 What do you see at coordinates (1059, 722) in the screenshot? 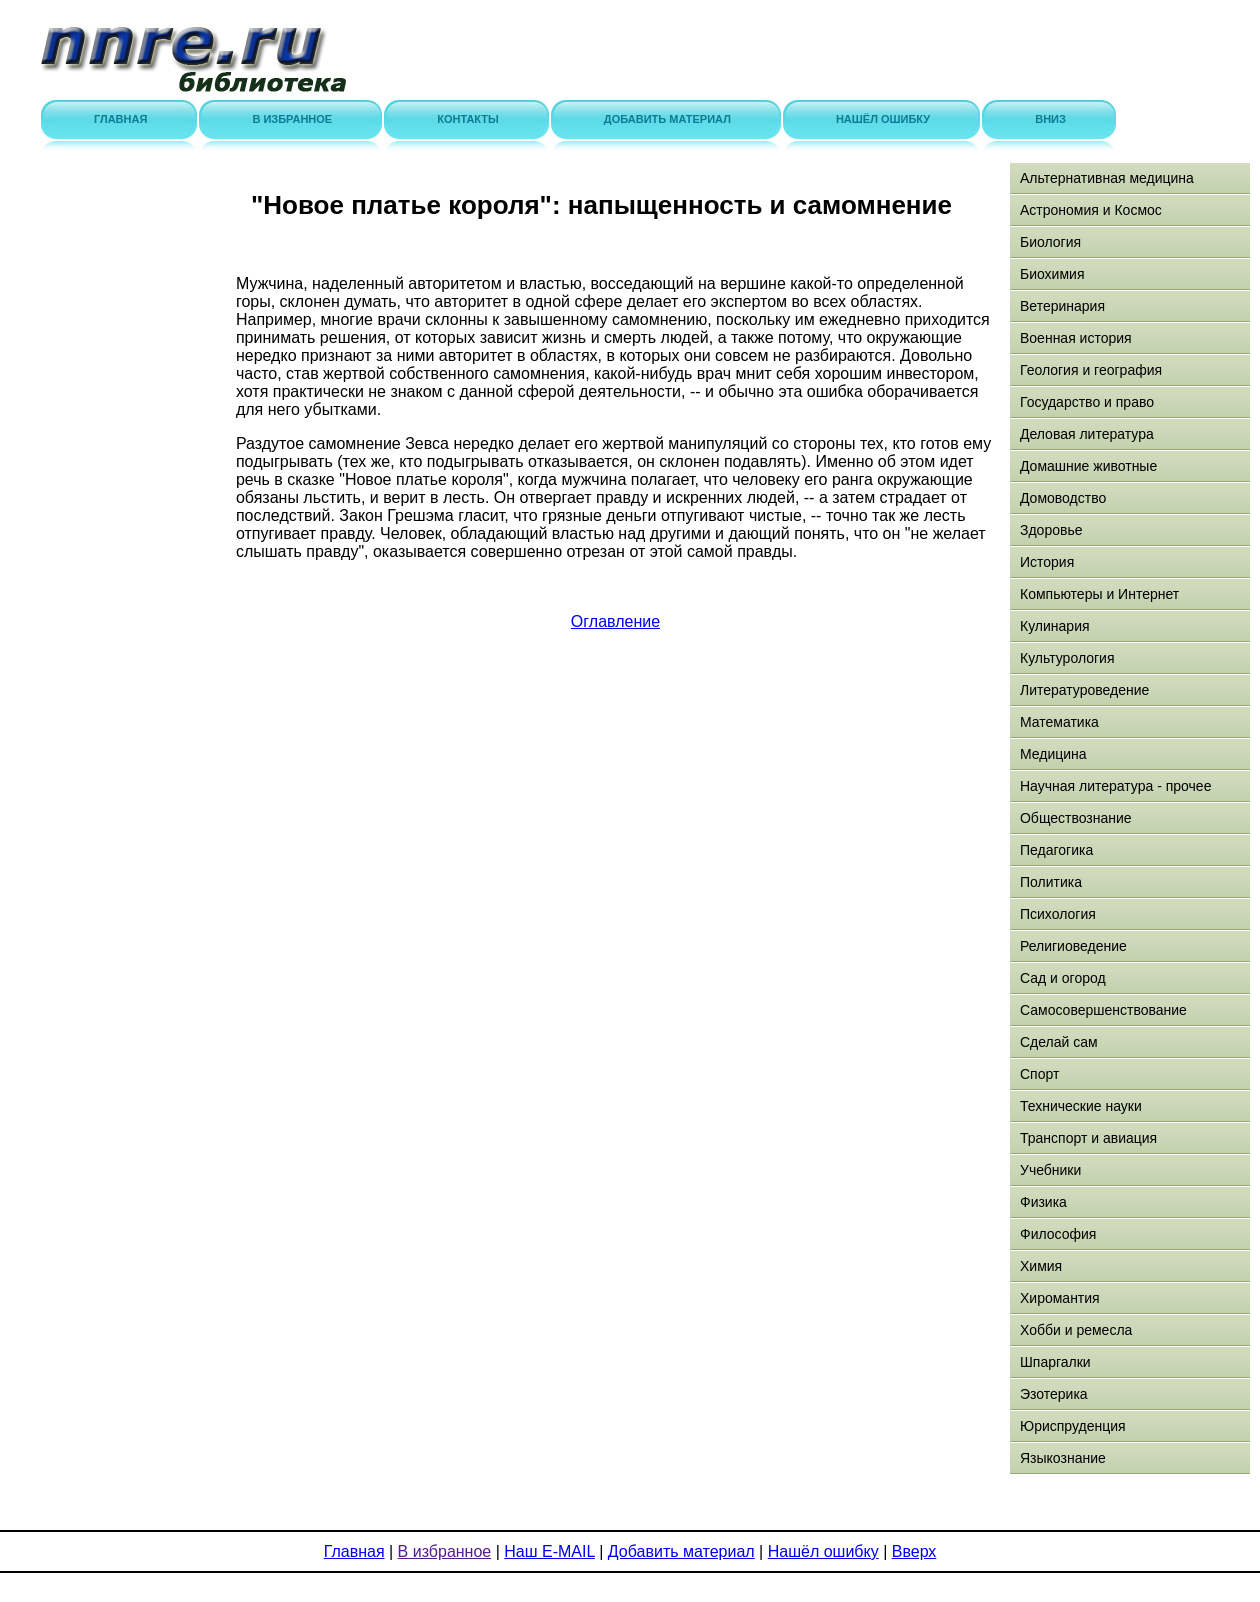
I see `Математика` at bounding box center [1059, 722].